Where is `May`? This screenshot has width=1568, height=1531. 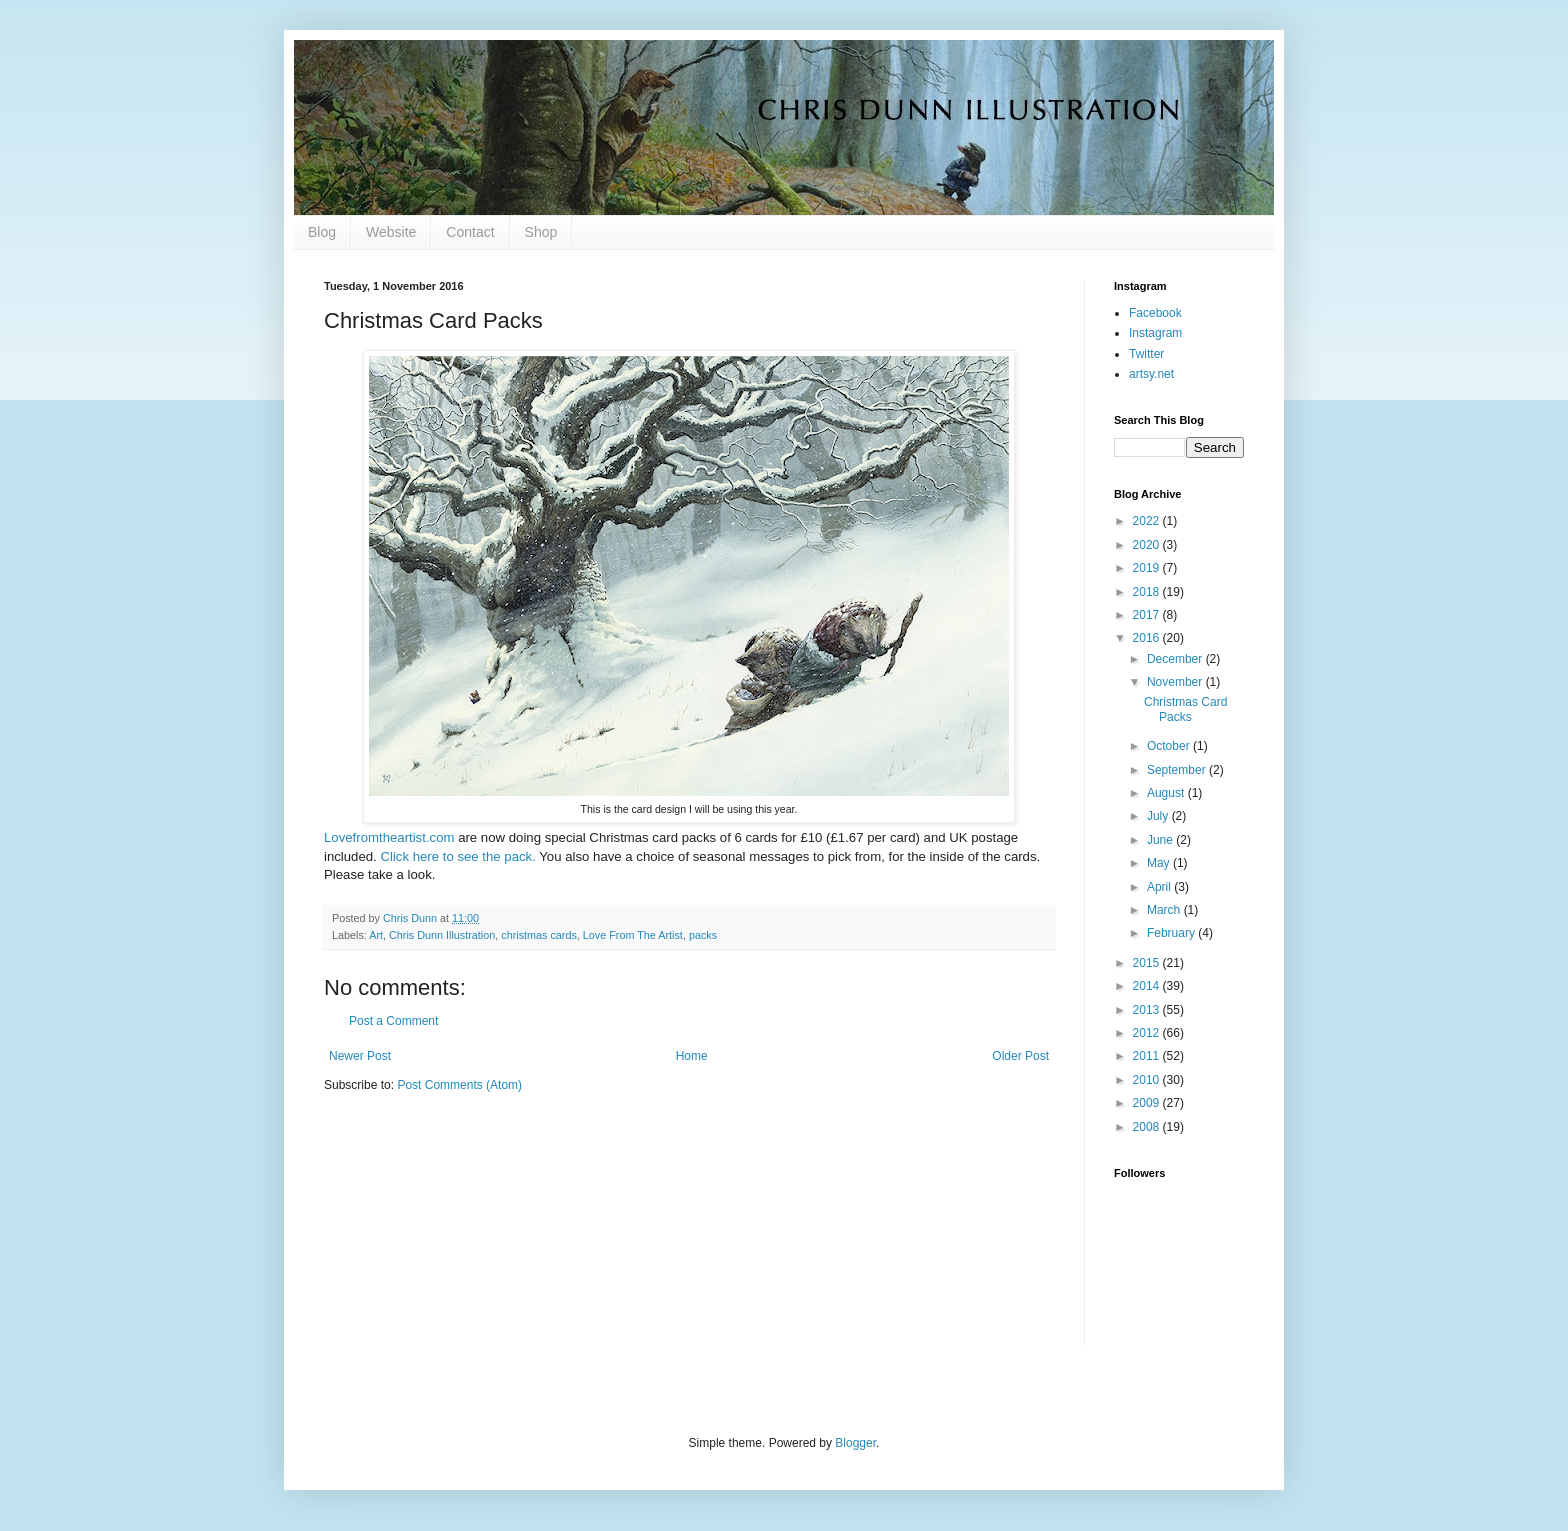
May is located at coordinates (1160, 863).